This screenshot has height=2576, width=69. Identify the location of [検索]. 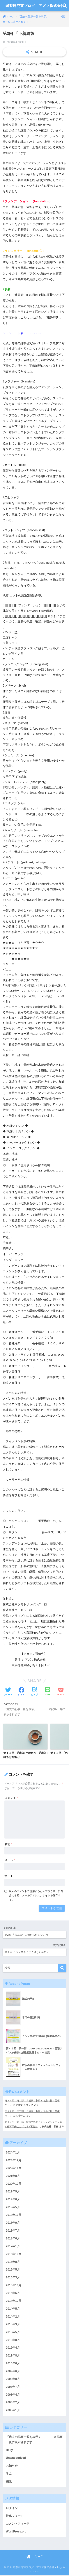
(62, 1969).